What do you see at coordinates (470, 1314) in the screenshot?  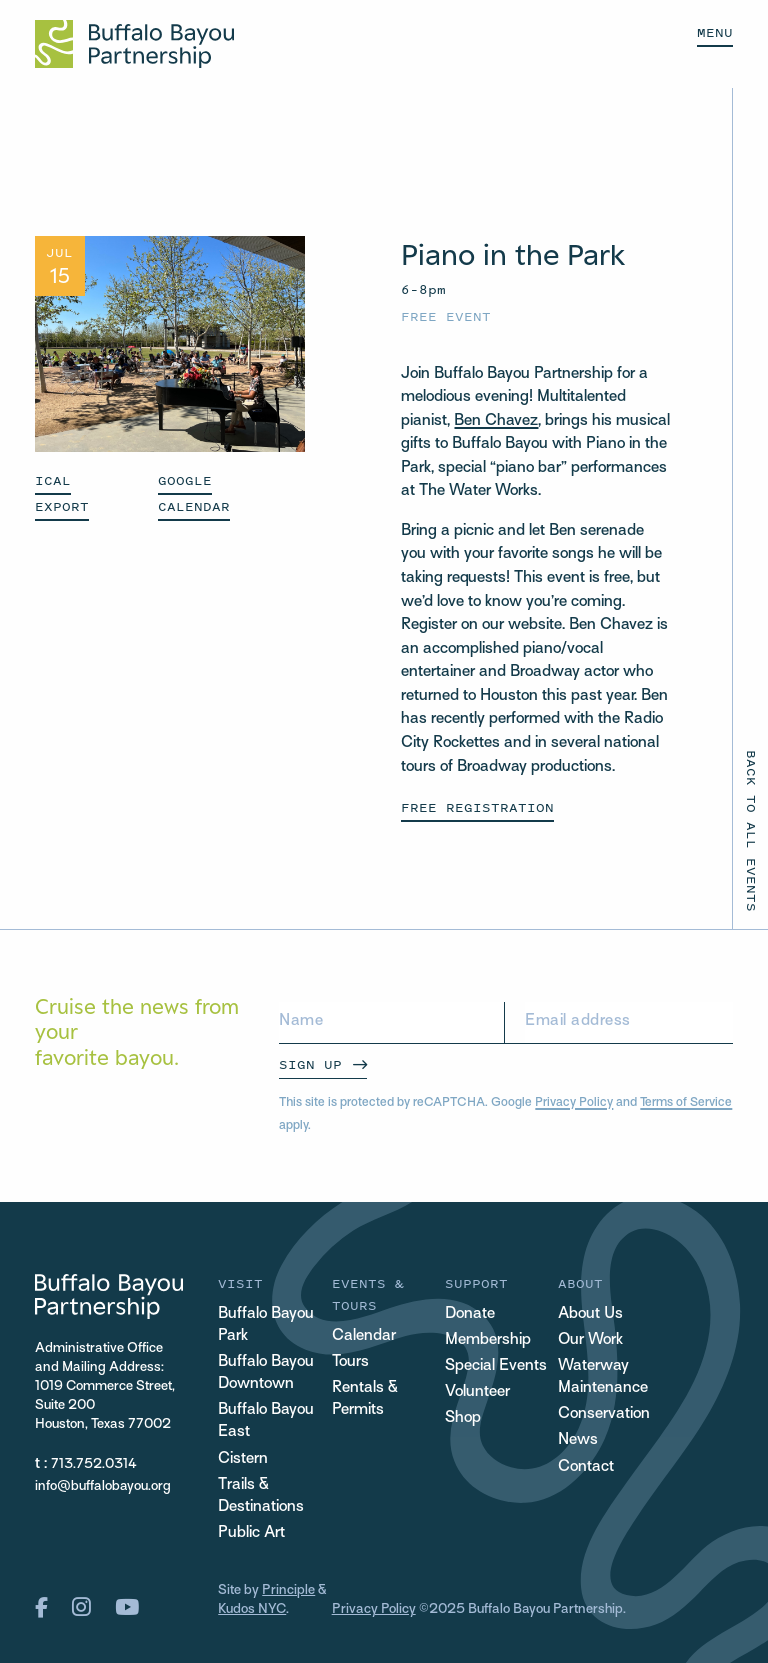 I see `Donate` at bounding box center [470, 1314].